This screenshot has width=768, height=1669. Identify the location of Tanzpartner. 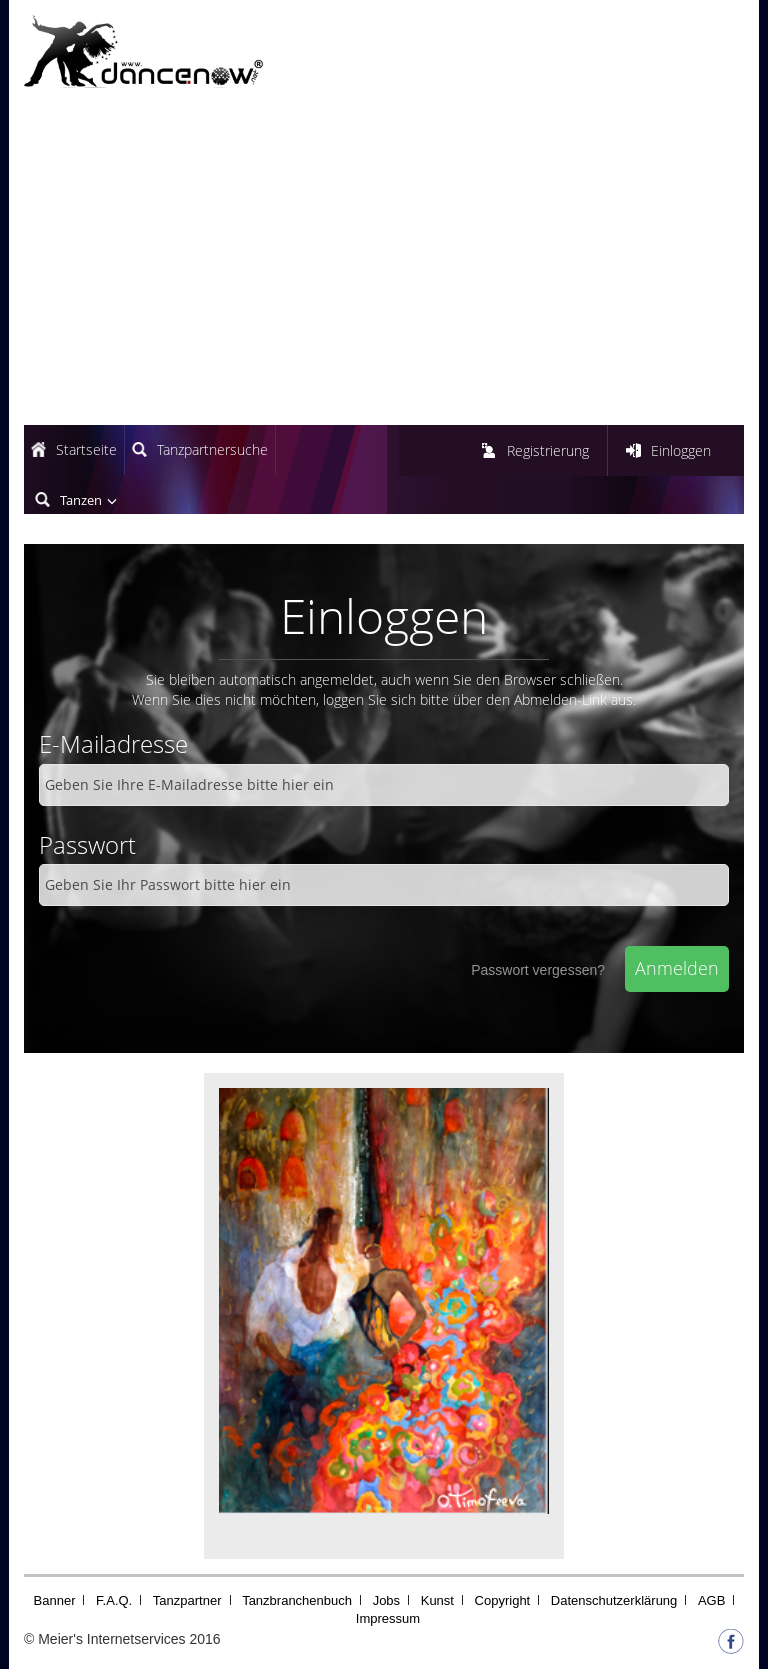
(187, 1600).